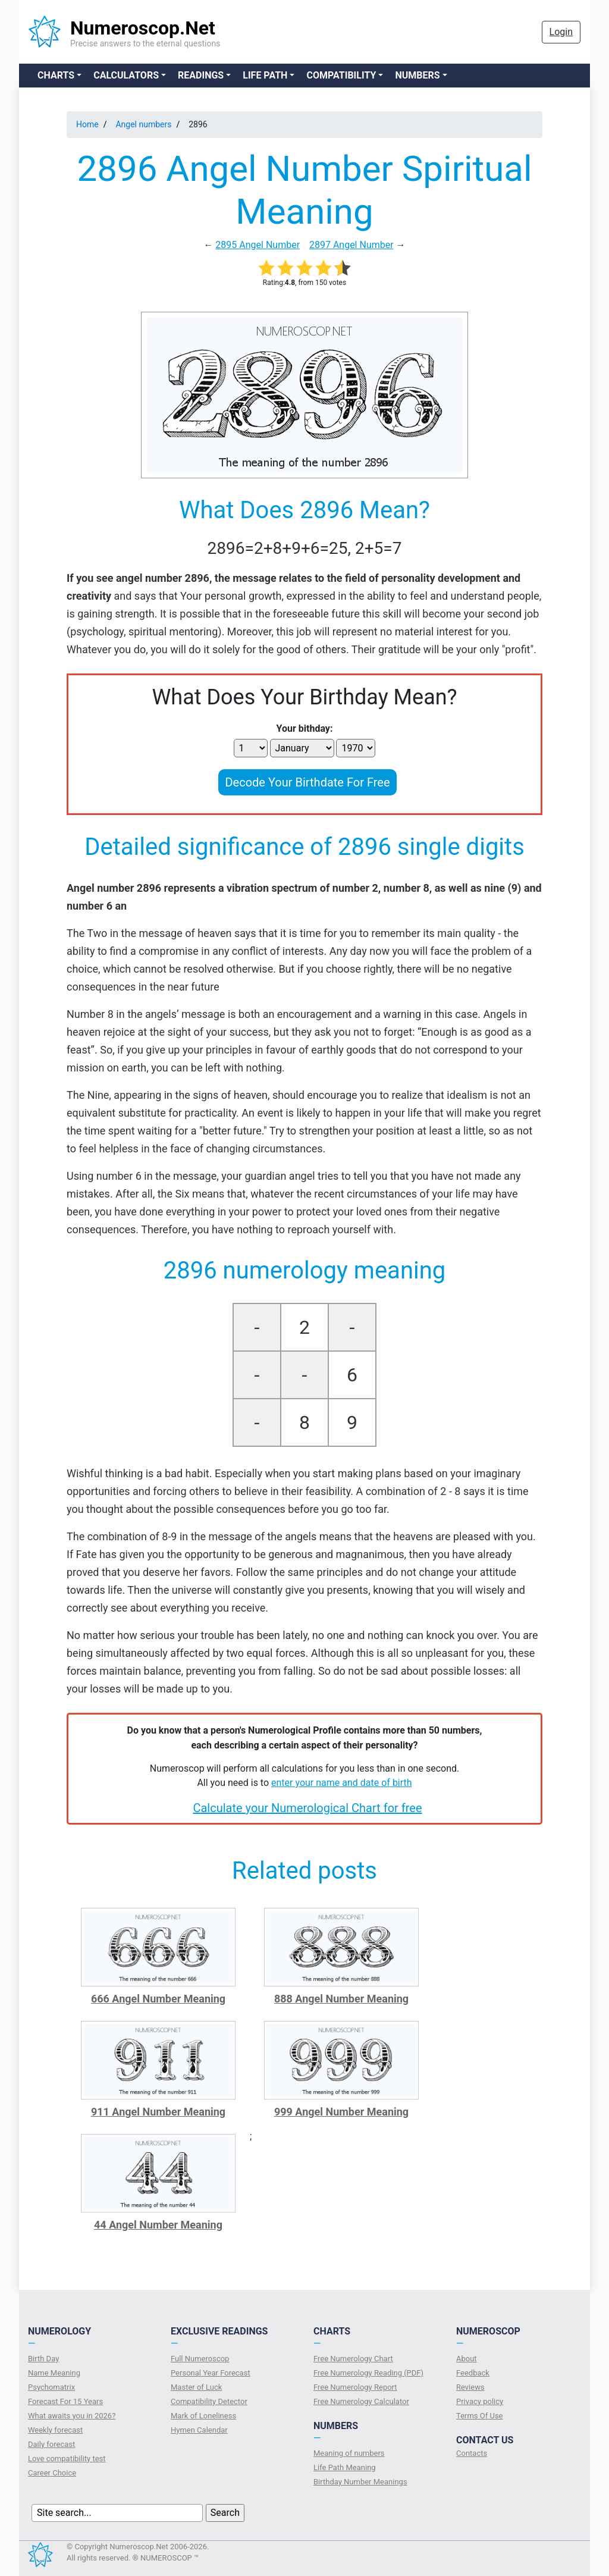 This screenshot has height=2576, width=609. Describe the element at coordinates (196, 2387) in the screenshot. I see `Master of Luck` at that location.